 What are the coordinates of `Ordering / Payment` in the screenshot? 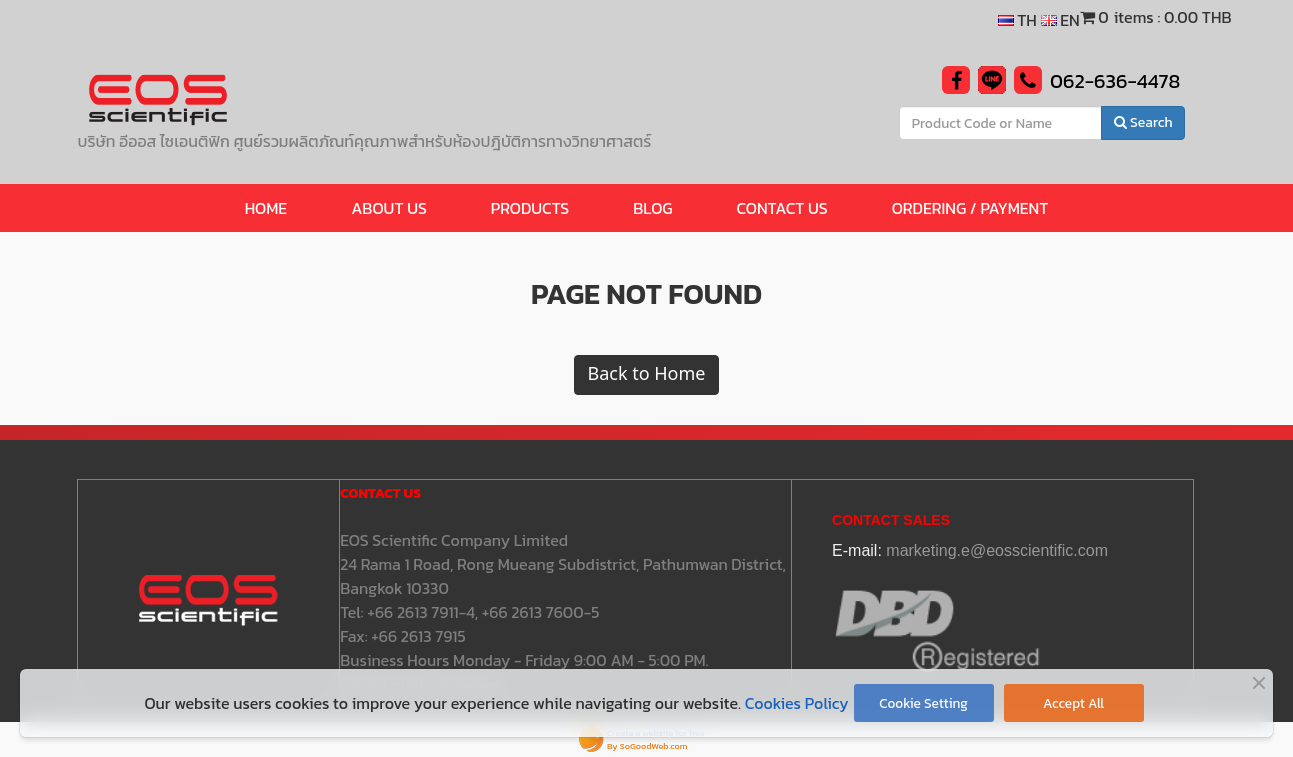 It's located at (970, 208).